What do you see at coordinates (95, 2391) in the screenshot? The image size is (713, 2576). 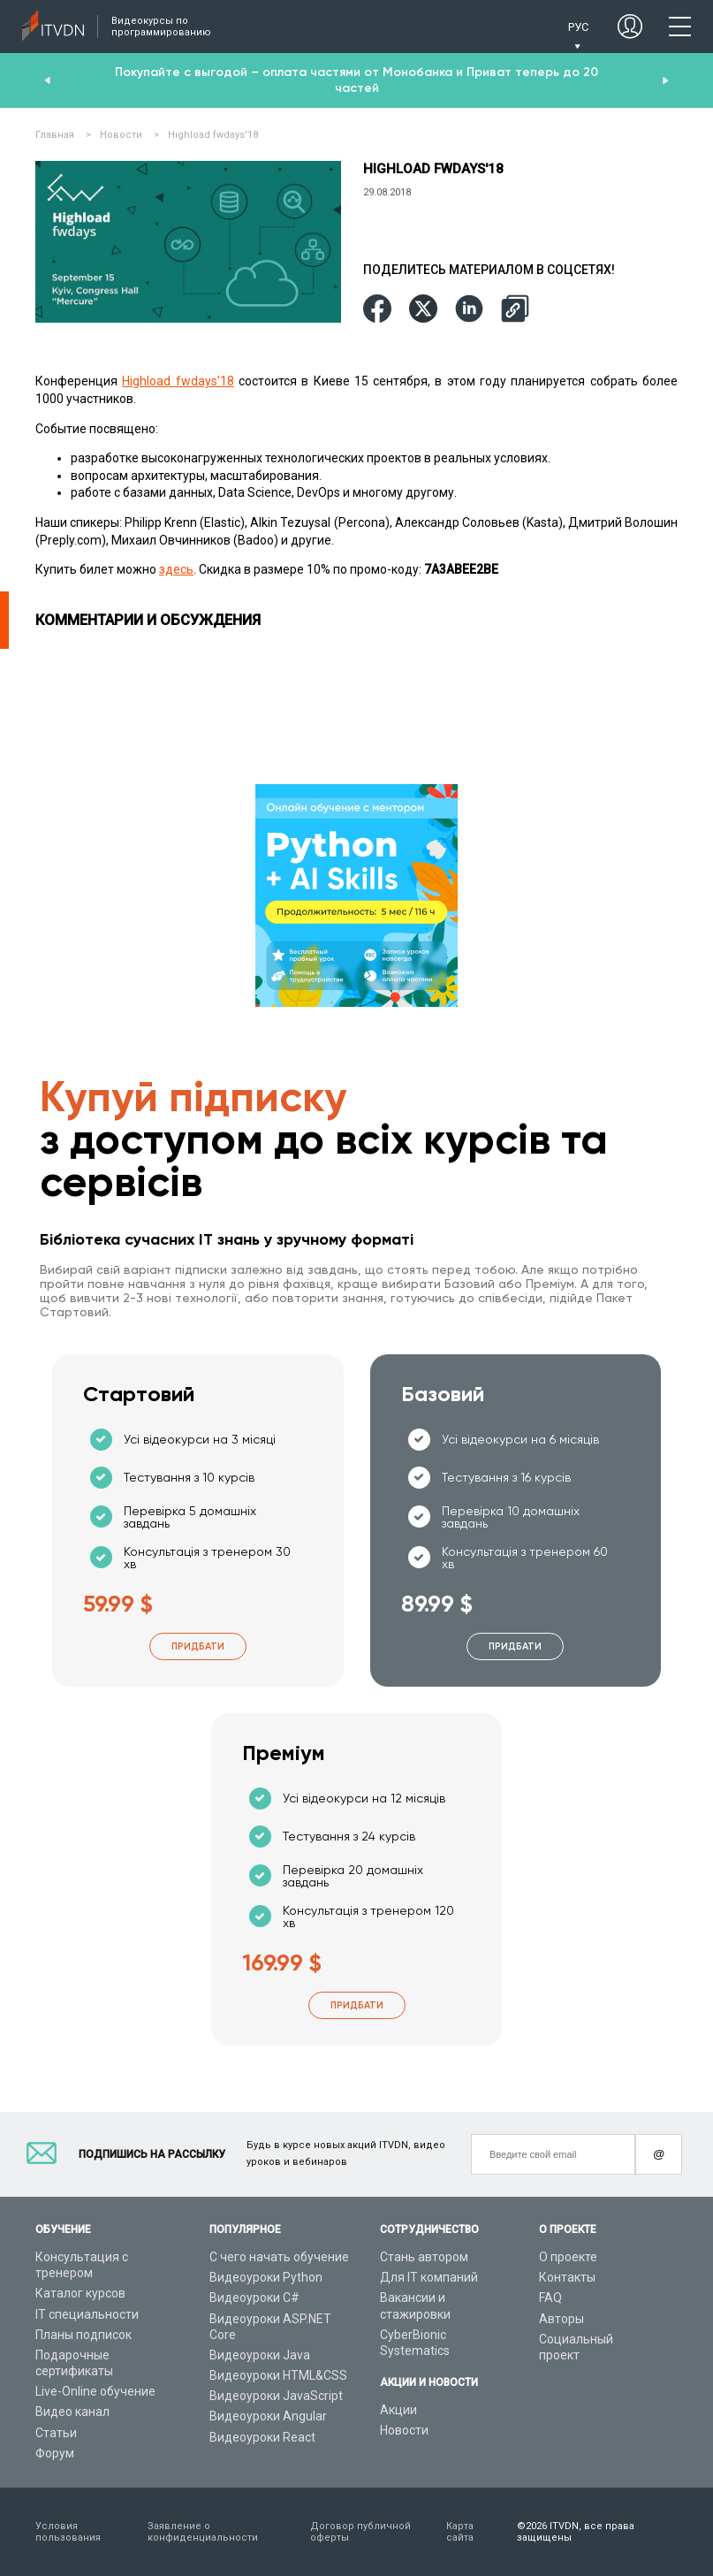 I see `Live-Online обучение` at bounding box center [95, 2391].